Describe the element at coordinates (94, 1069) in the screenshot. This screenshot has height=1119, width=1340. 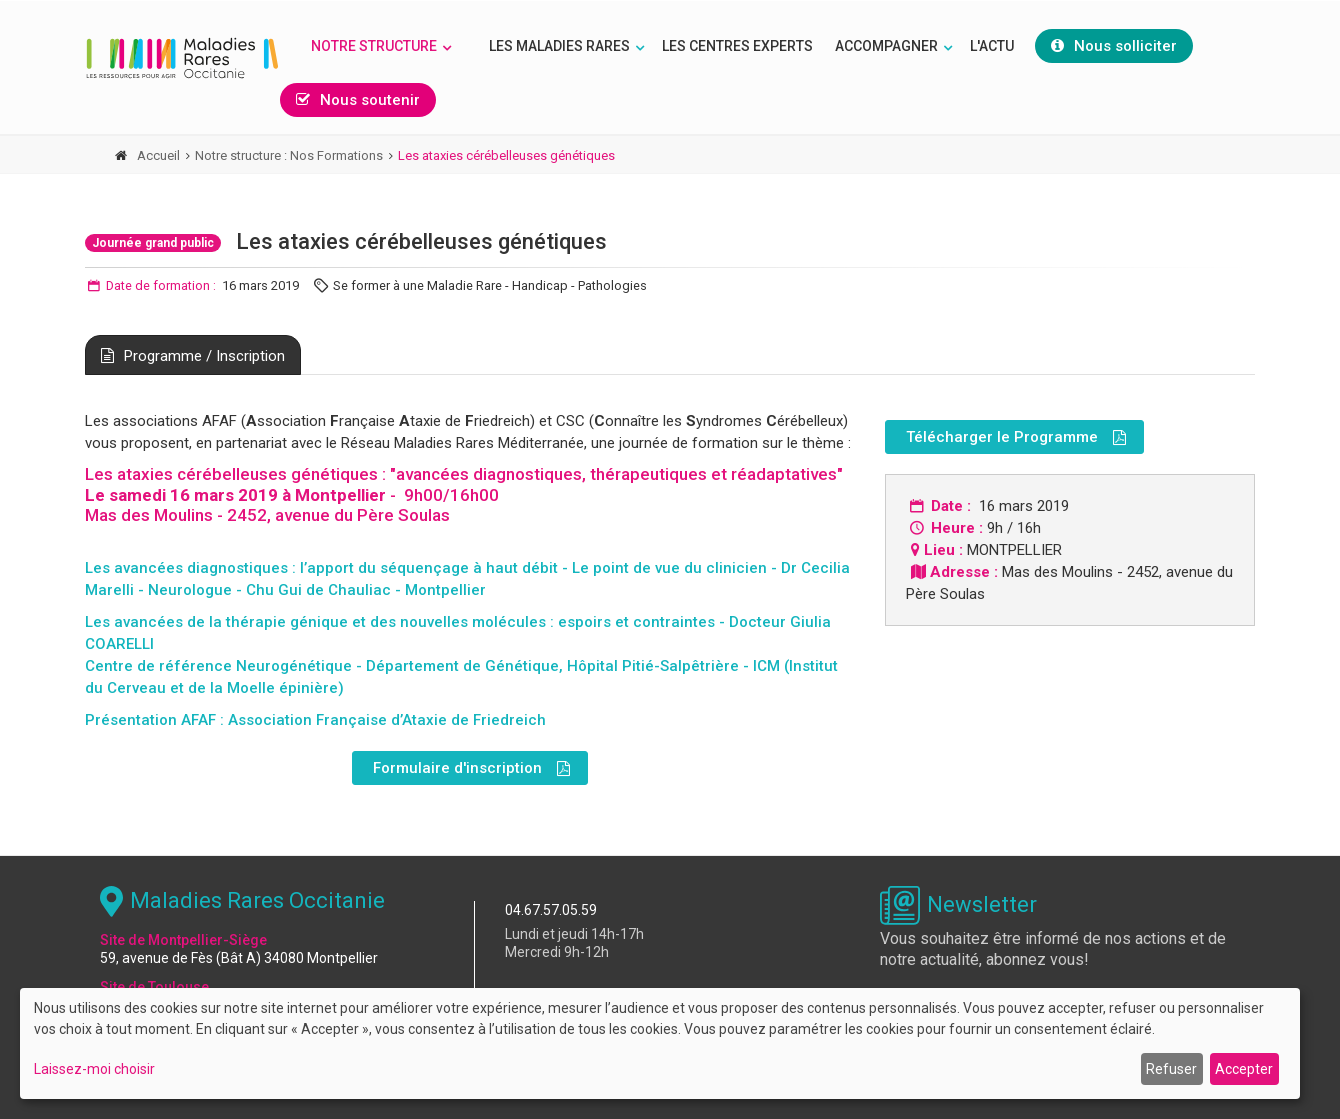
I see `Laissez-moi choisir` at that location.